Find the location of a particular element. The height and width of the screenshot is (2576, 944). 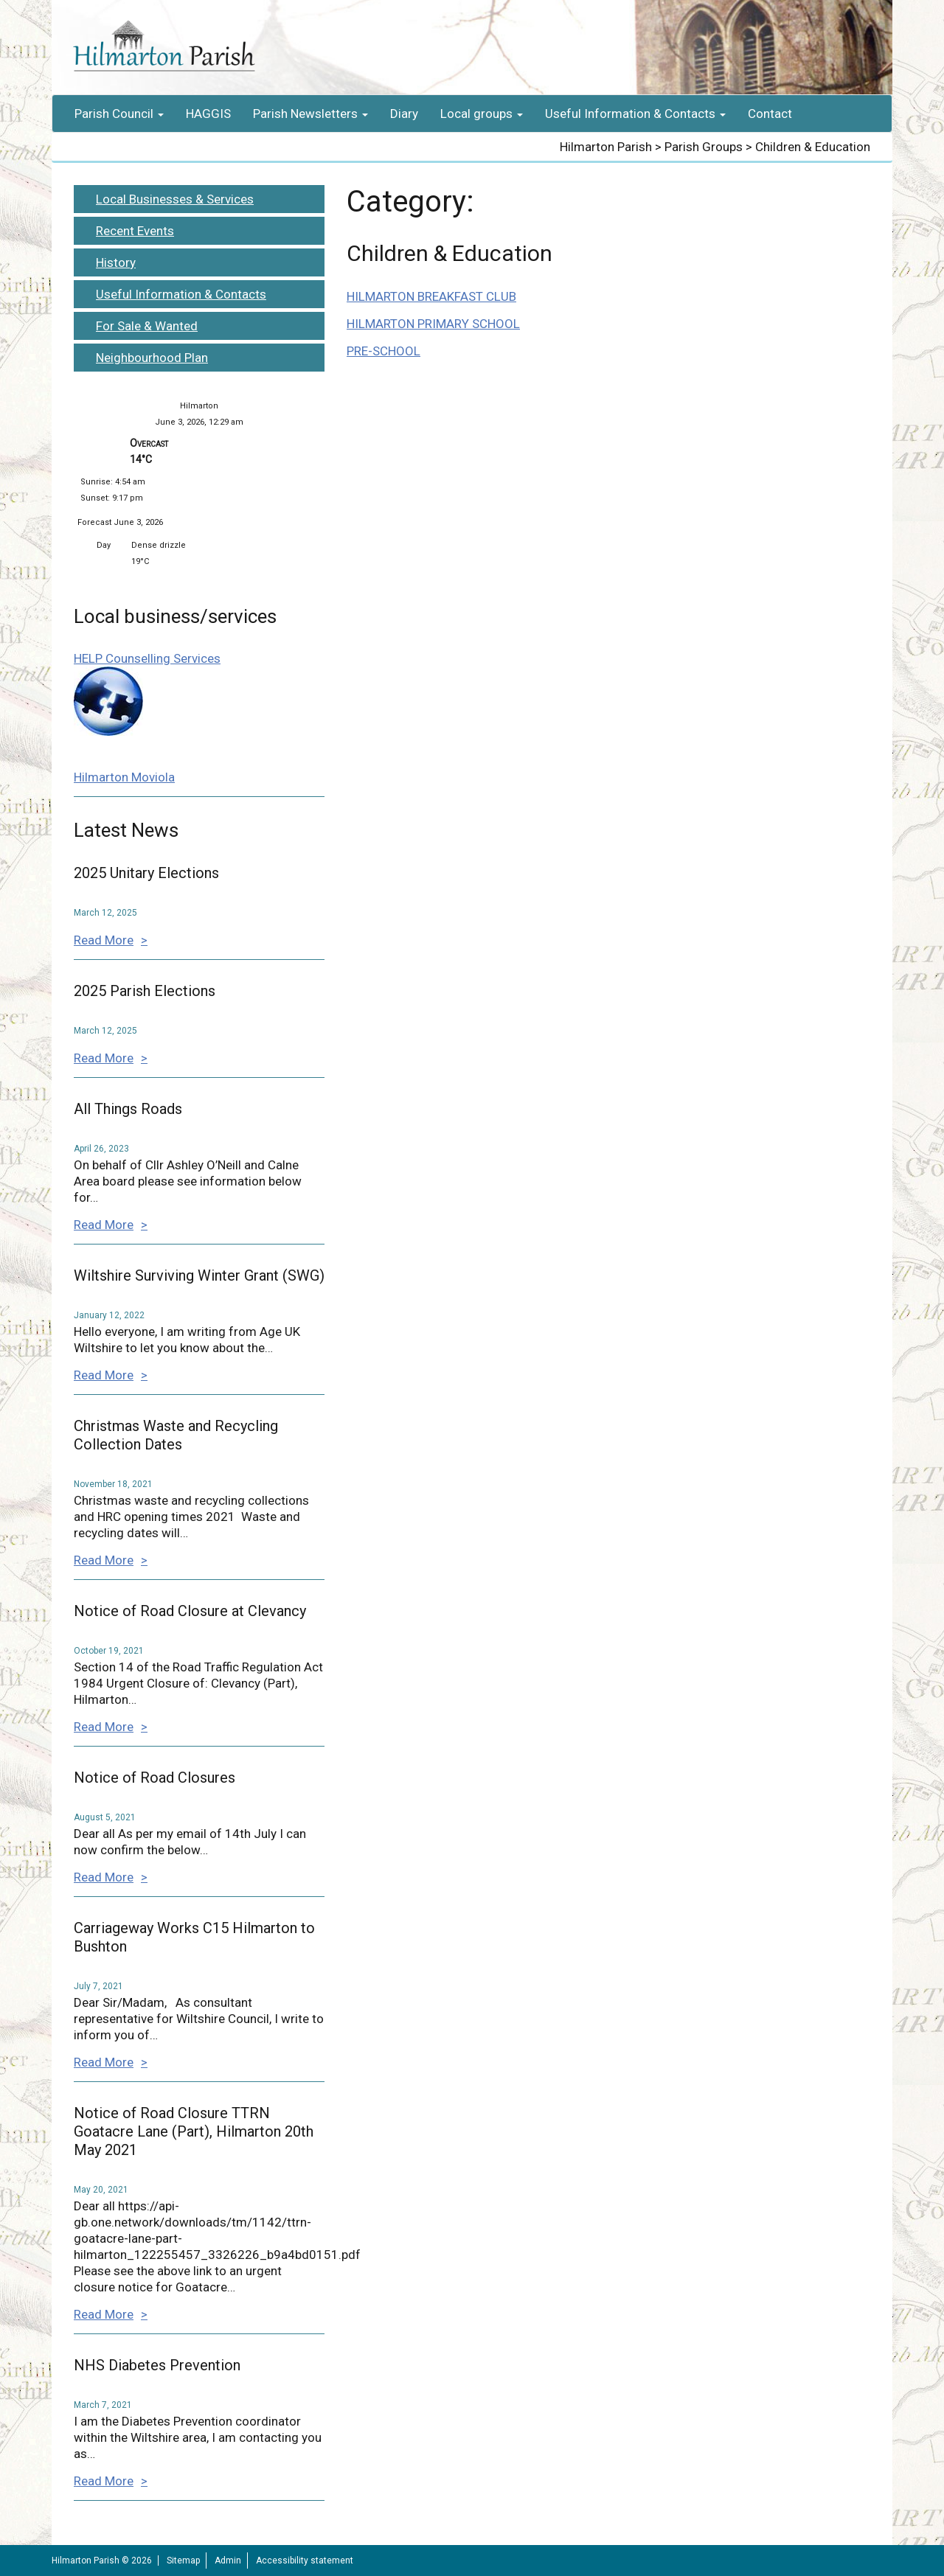

Admin is located at coordinates (228, 2560).